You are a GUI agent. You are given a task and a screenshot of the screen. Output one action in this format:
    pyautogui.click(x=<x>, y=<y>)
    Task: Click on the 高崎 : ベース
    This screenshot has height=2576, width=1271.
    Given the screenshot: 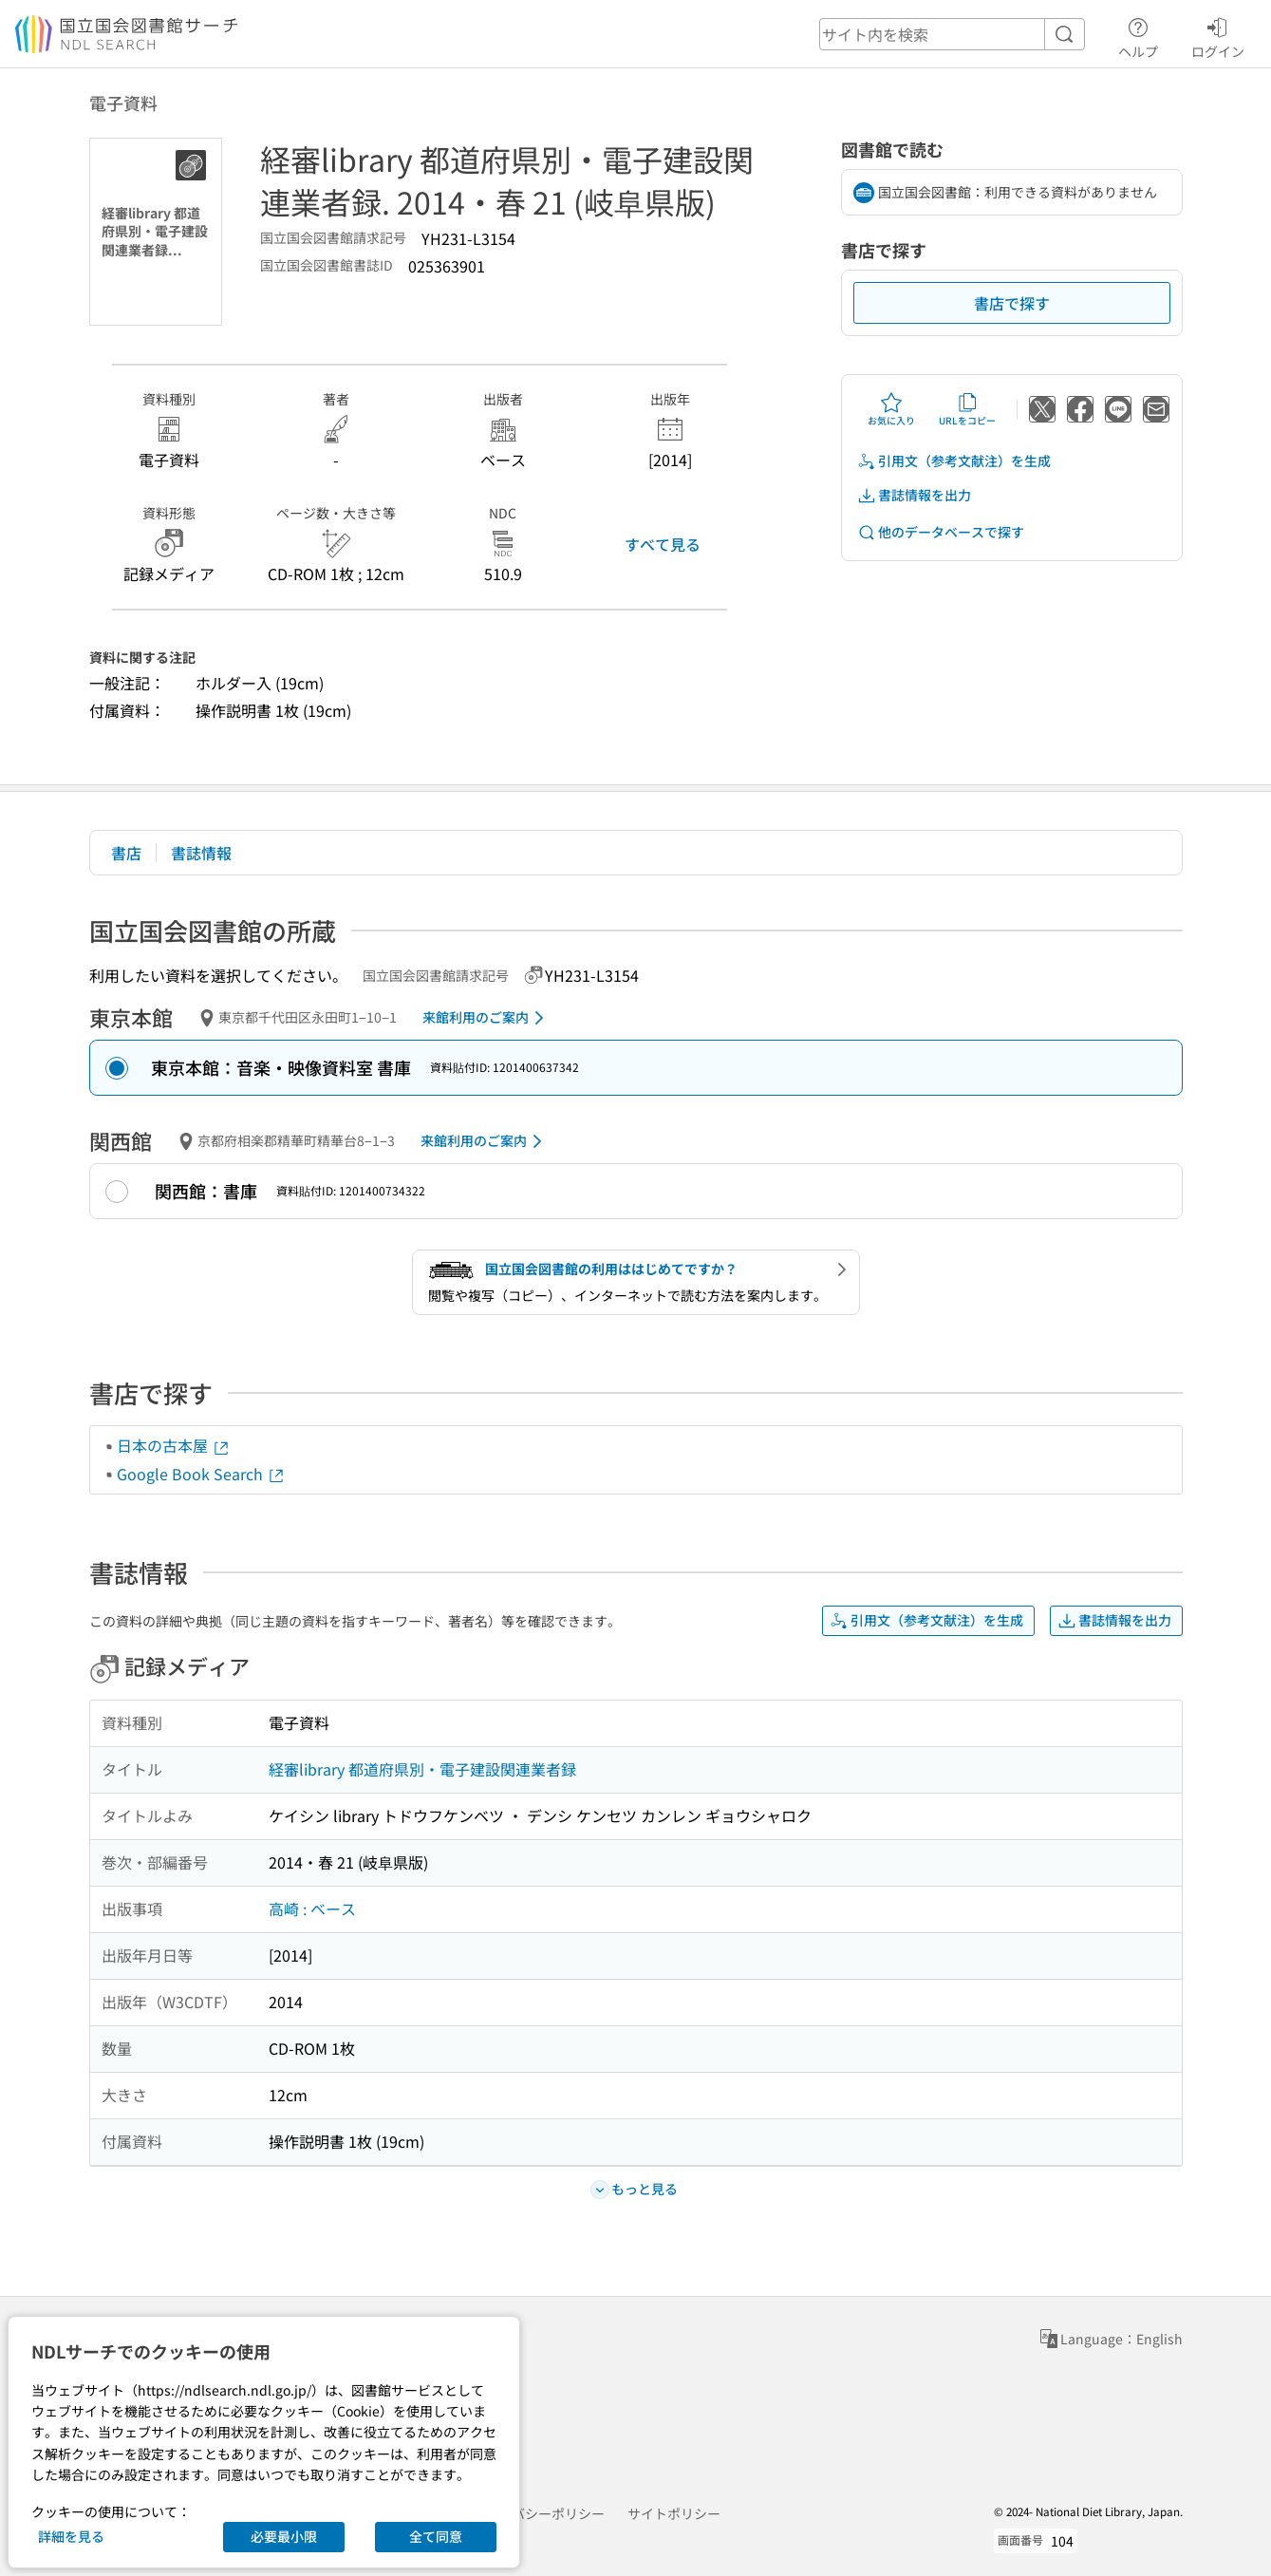 What is the action you would take?
    pyautogui.click(x=312, y=1908)
    